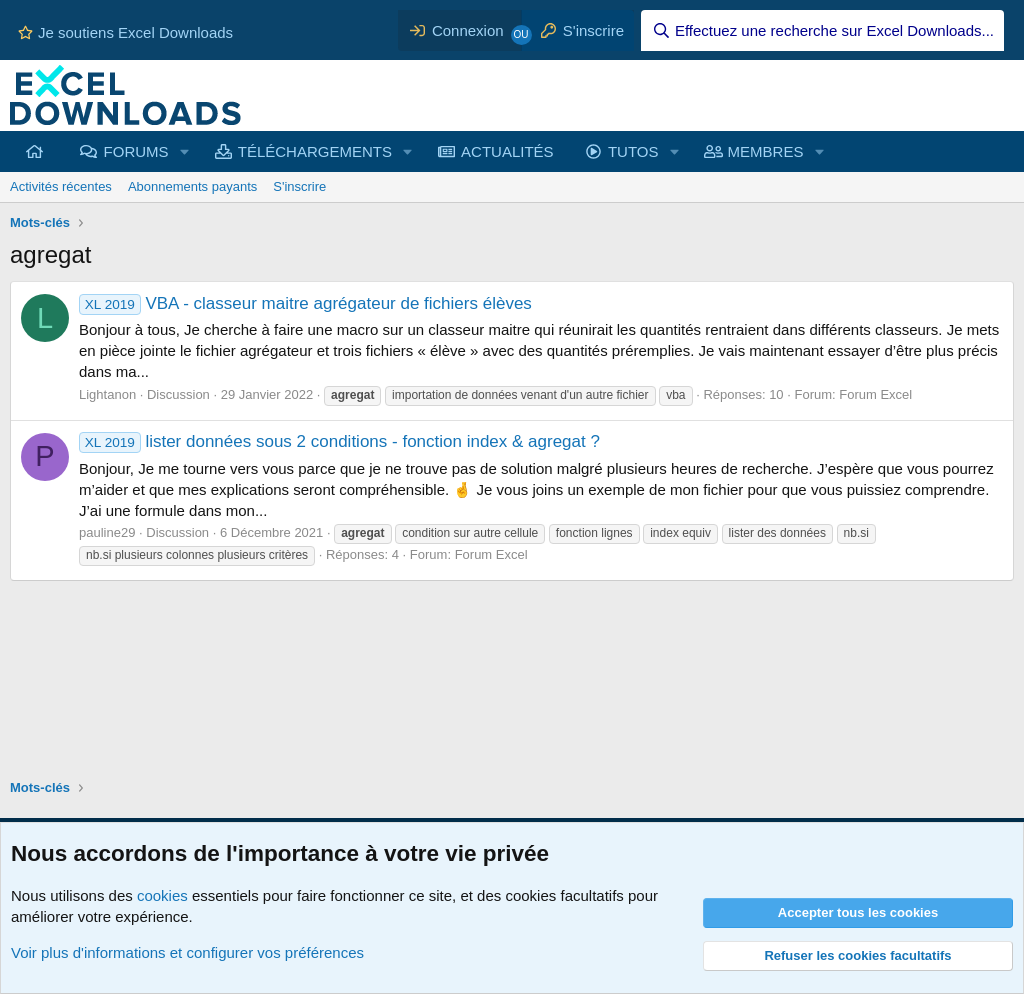 This screenshot has width=1024, height=994. What do you see at coordinates (507, 151) in the screenshot?
I see `ACTUALITÉS` at bounding box center [507, 151].